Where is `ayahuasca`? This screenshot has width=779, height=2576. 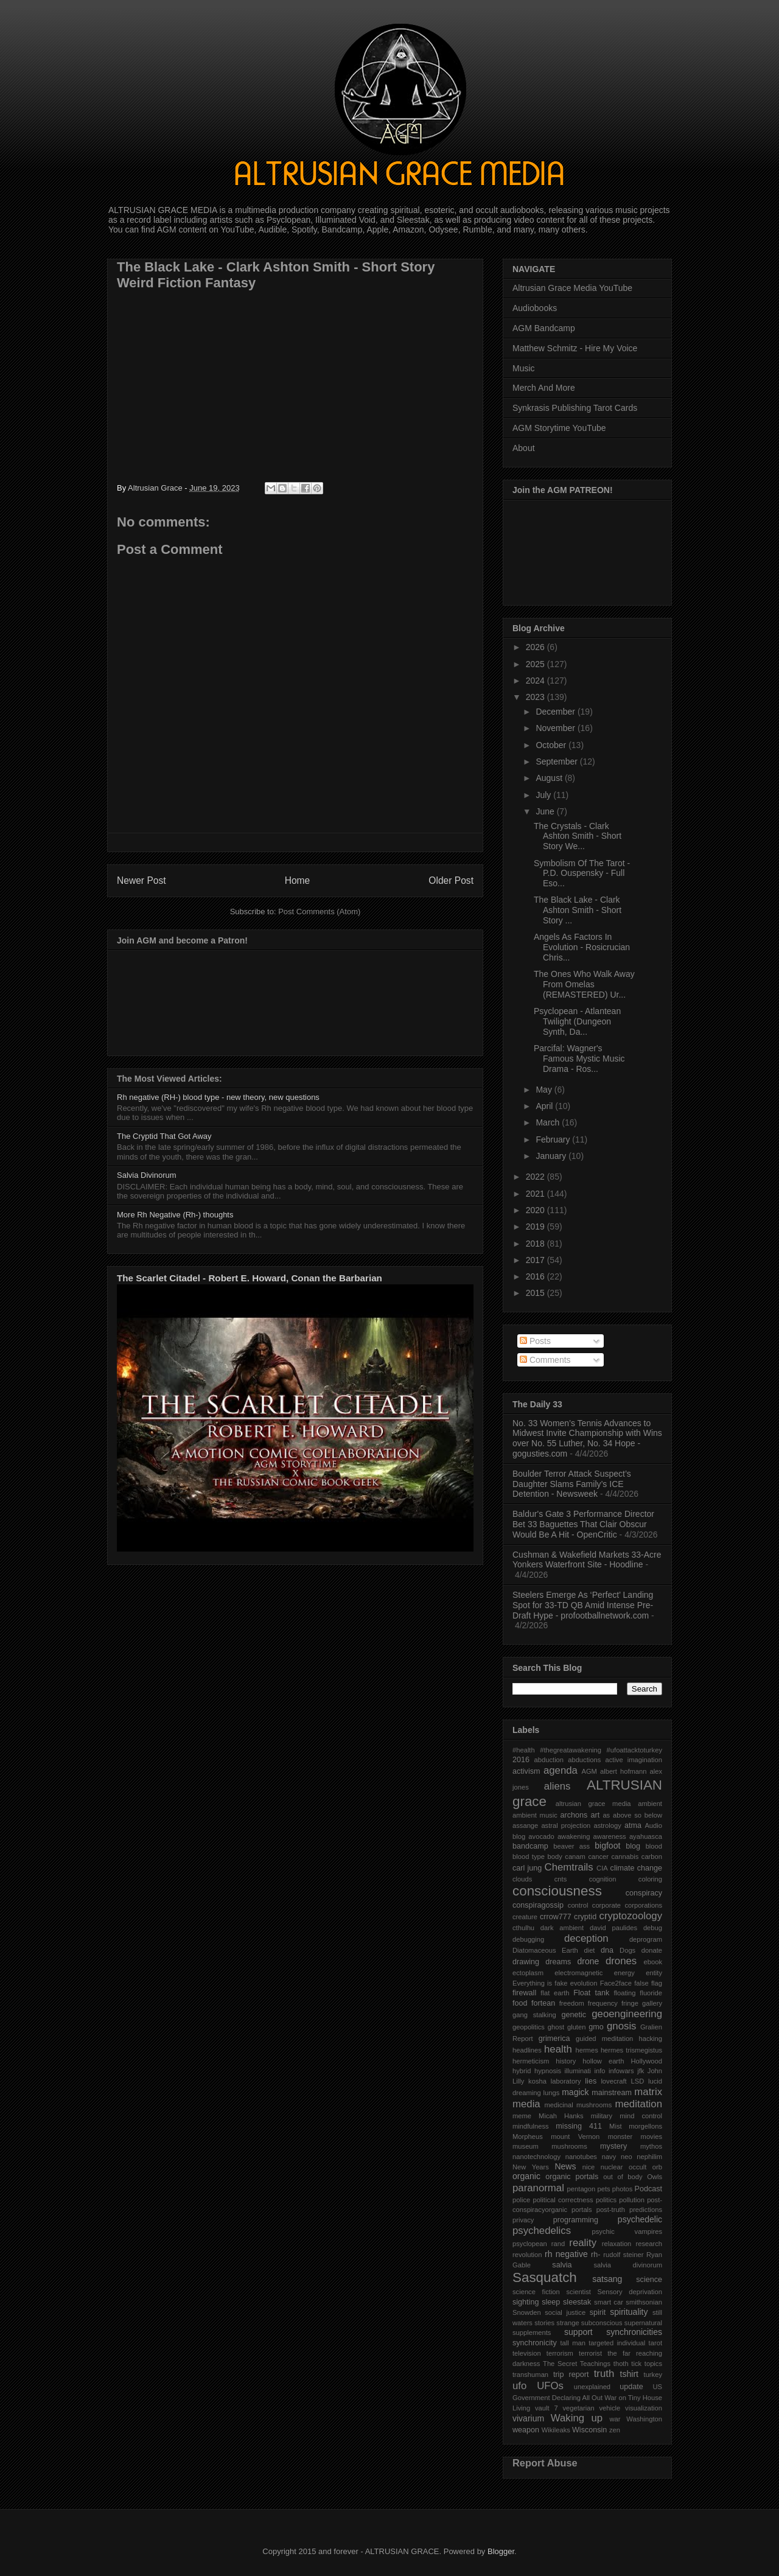 ayahuasca is located at coordinates (645, 1836).